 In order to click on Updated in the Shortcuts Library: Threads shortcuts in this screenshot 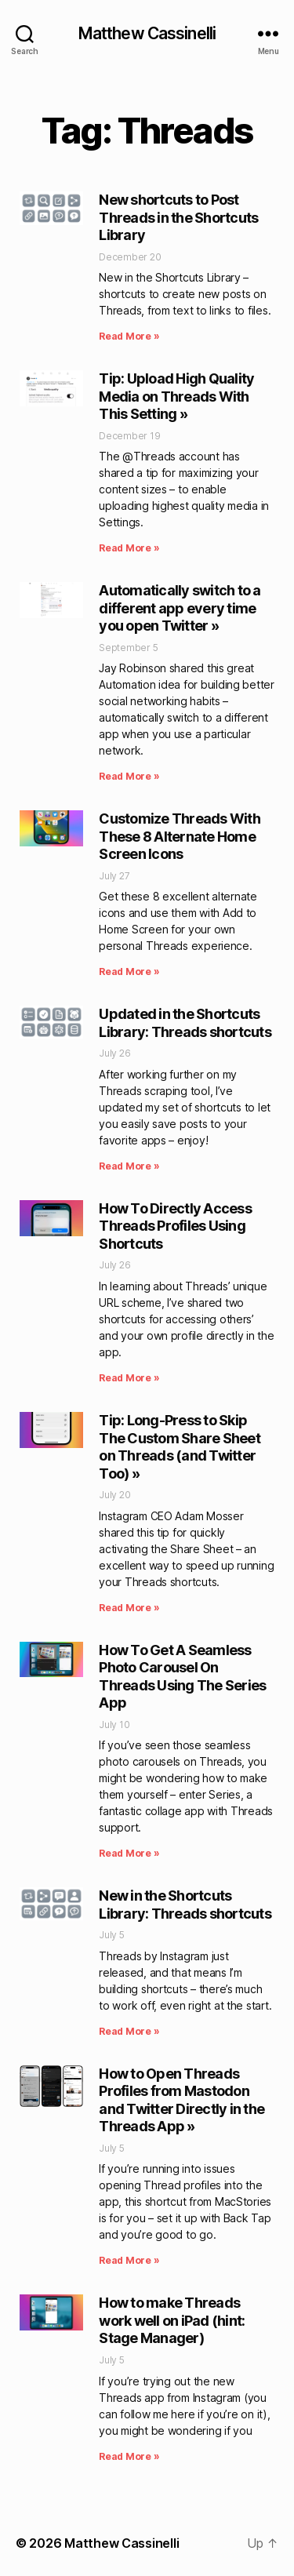, I will do `click(185, 1023)`.